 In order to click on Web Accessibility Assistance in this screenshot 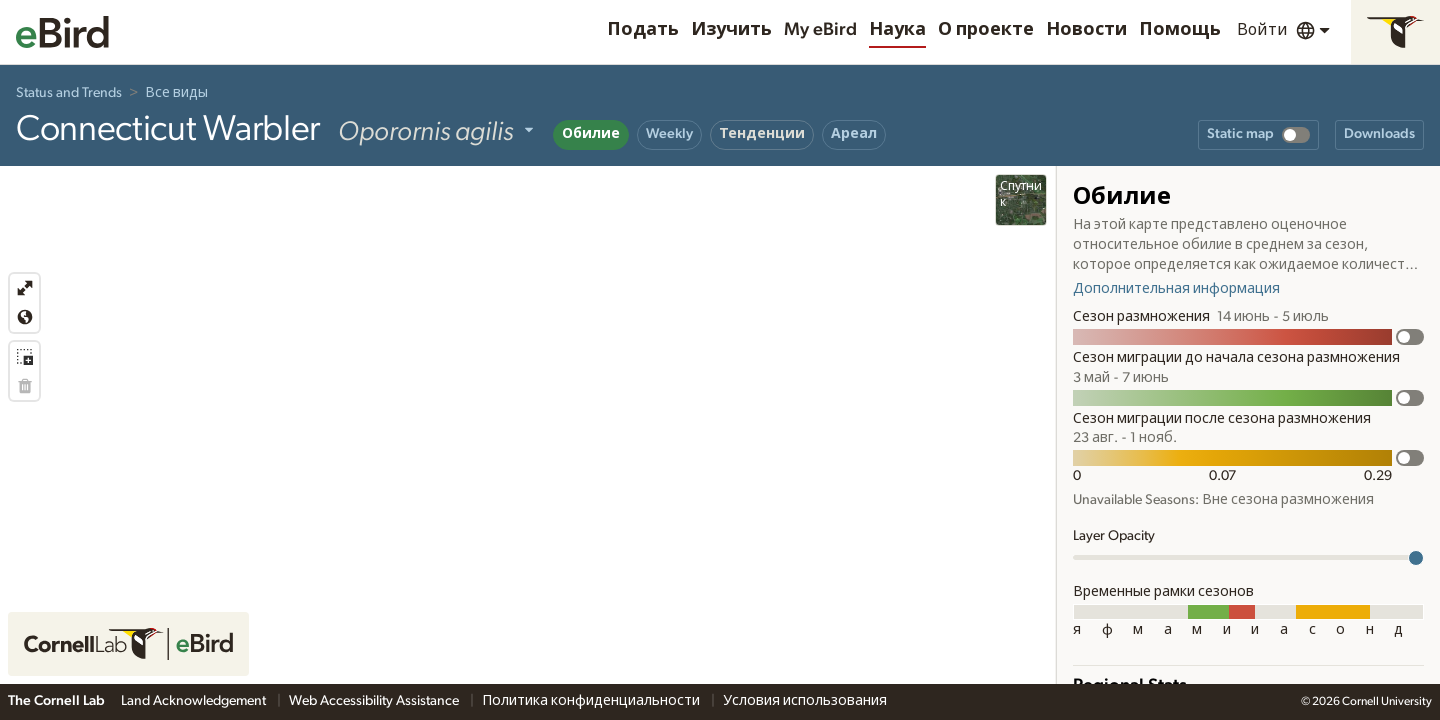, I will do `click(375, 701)`.